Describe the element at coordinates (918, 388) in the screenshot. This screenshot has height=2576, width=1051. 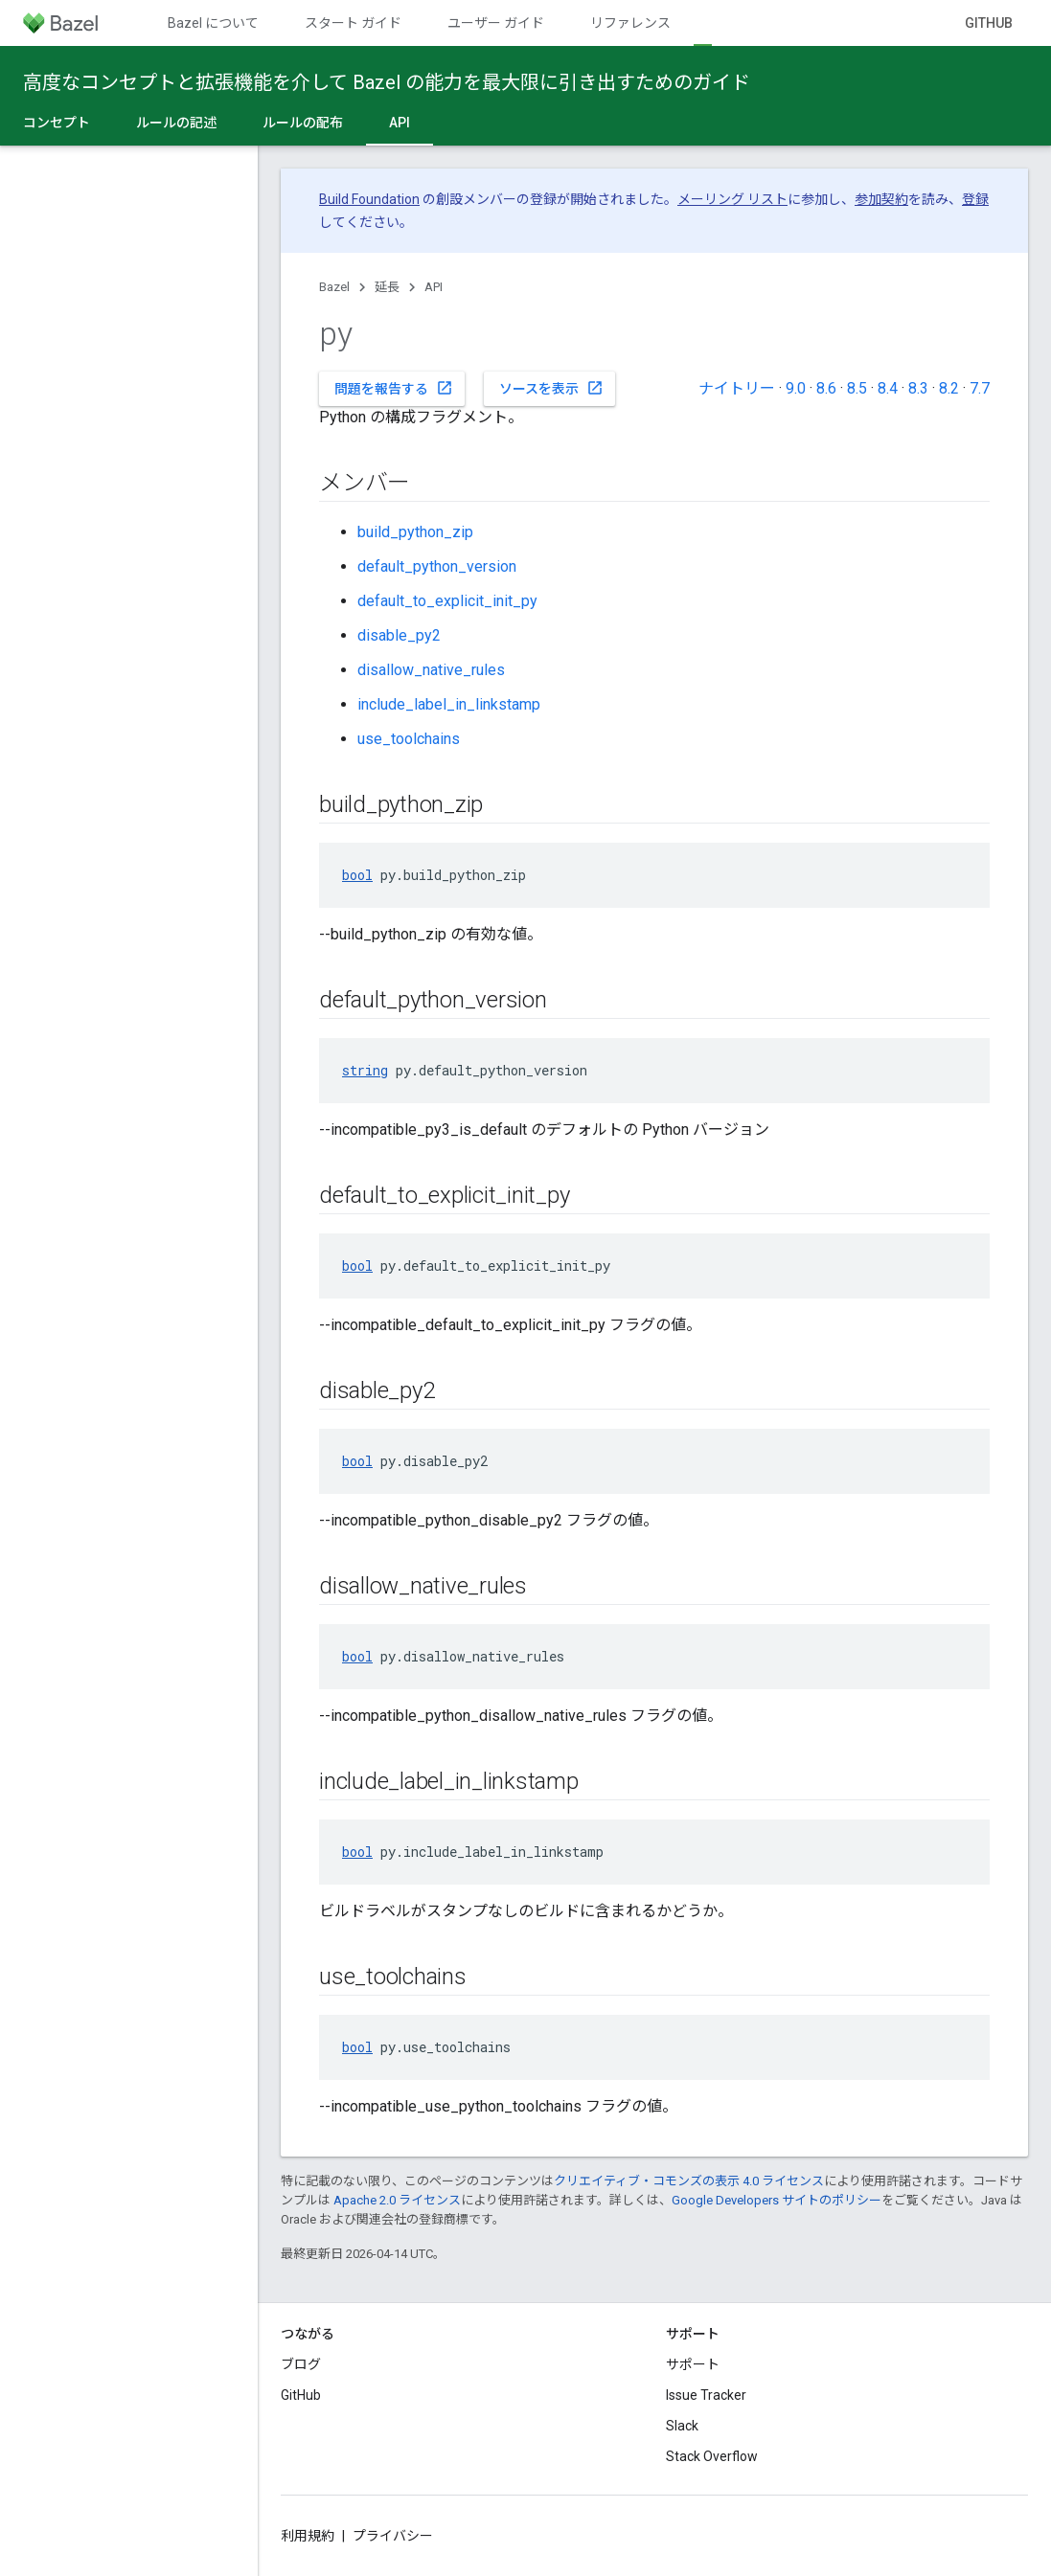
I see `8.3` at that location.